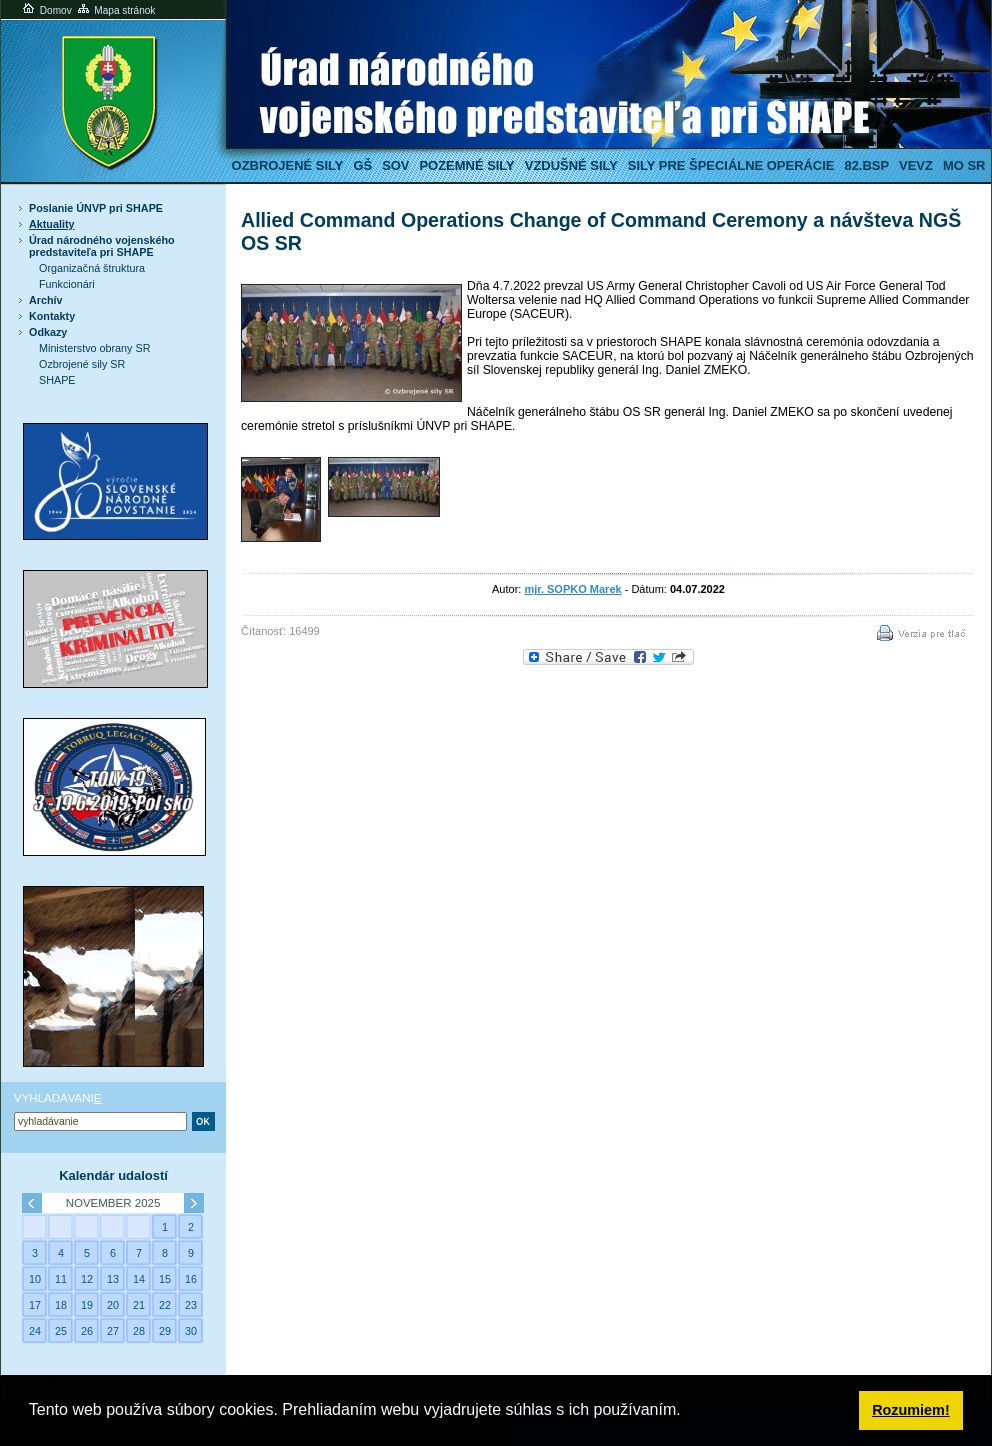 This screenshot has height=1446, width=992. What do you see at coordinates (102, 246) in the screenshot?
I see `Úrad národného vojenského predstaviteľa pri SHAPE` at bounding box center [102, 246].